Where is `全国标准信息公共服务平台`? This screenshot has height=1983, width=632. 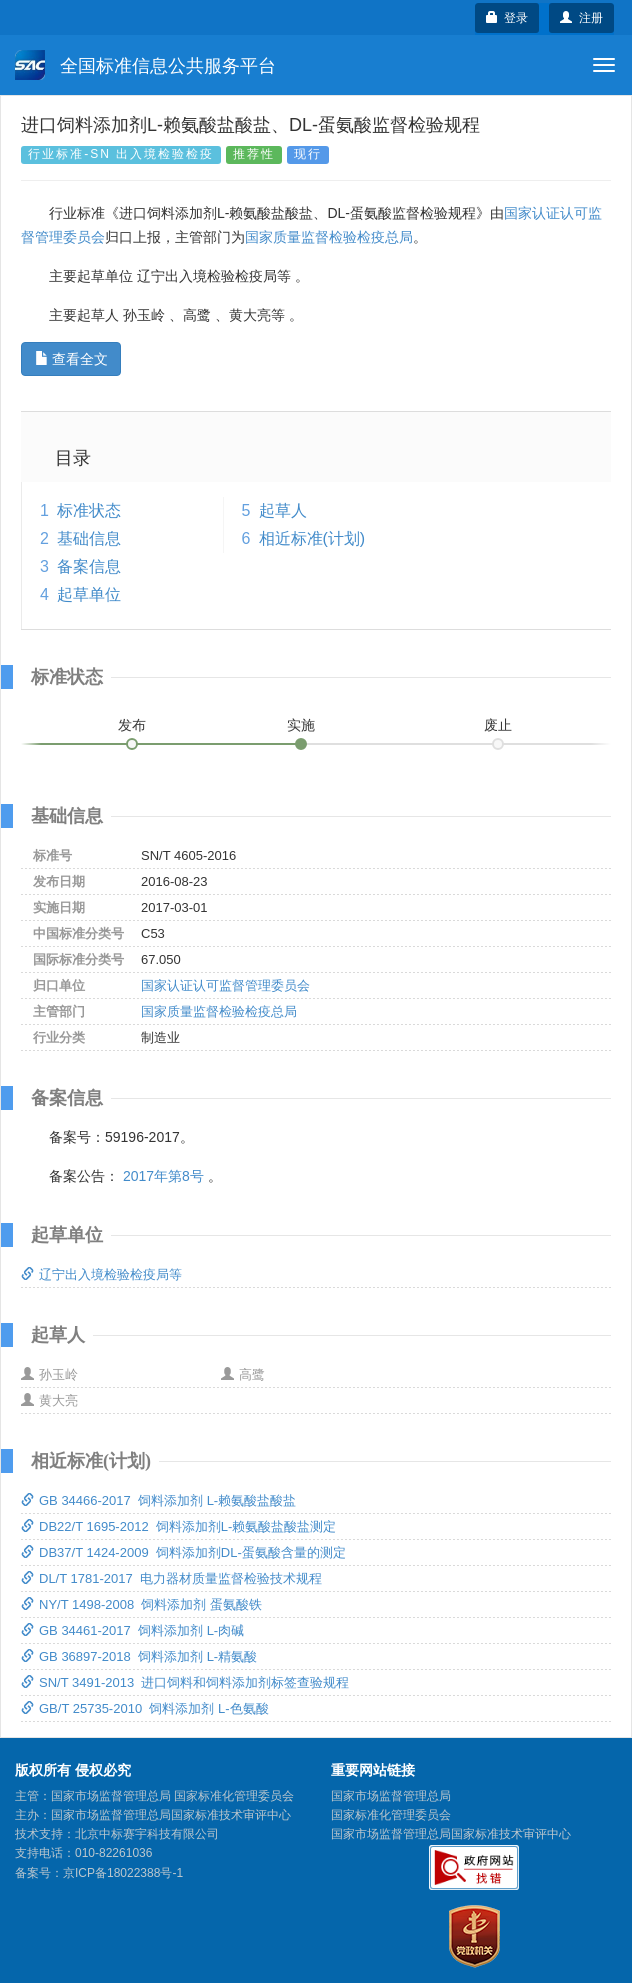
全国标准信息公共服务平台 is located at coordinates (145, 65).